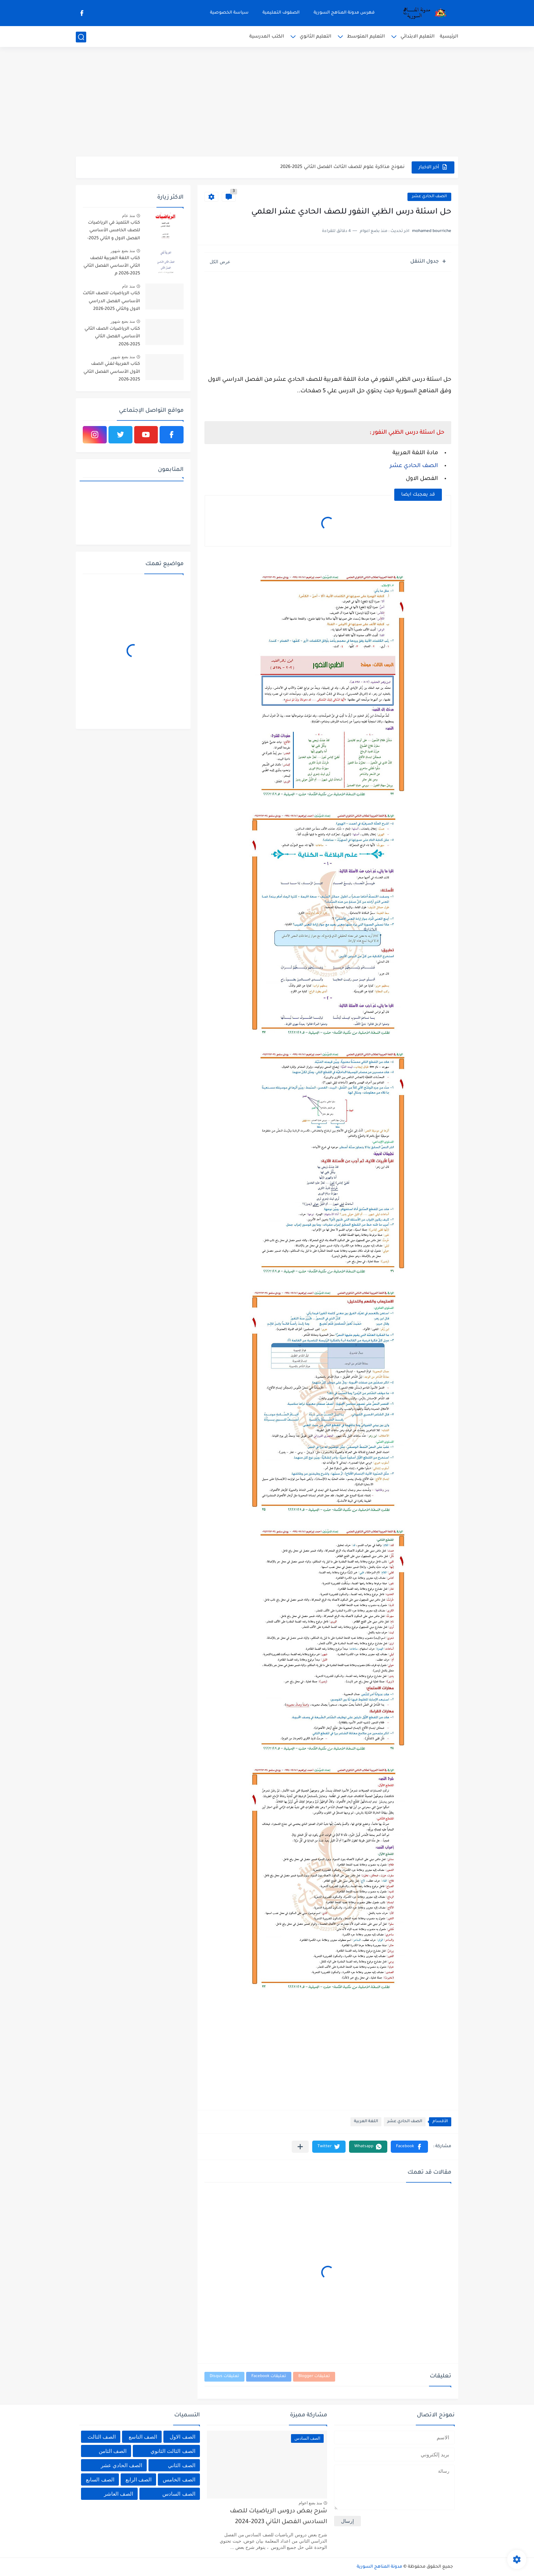 This screenshot has width=534, height=2576. I want to click on التعليم المتوسط, so click(366, 36).